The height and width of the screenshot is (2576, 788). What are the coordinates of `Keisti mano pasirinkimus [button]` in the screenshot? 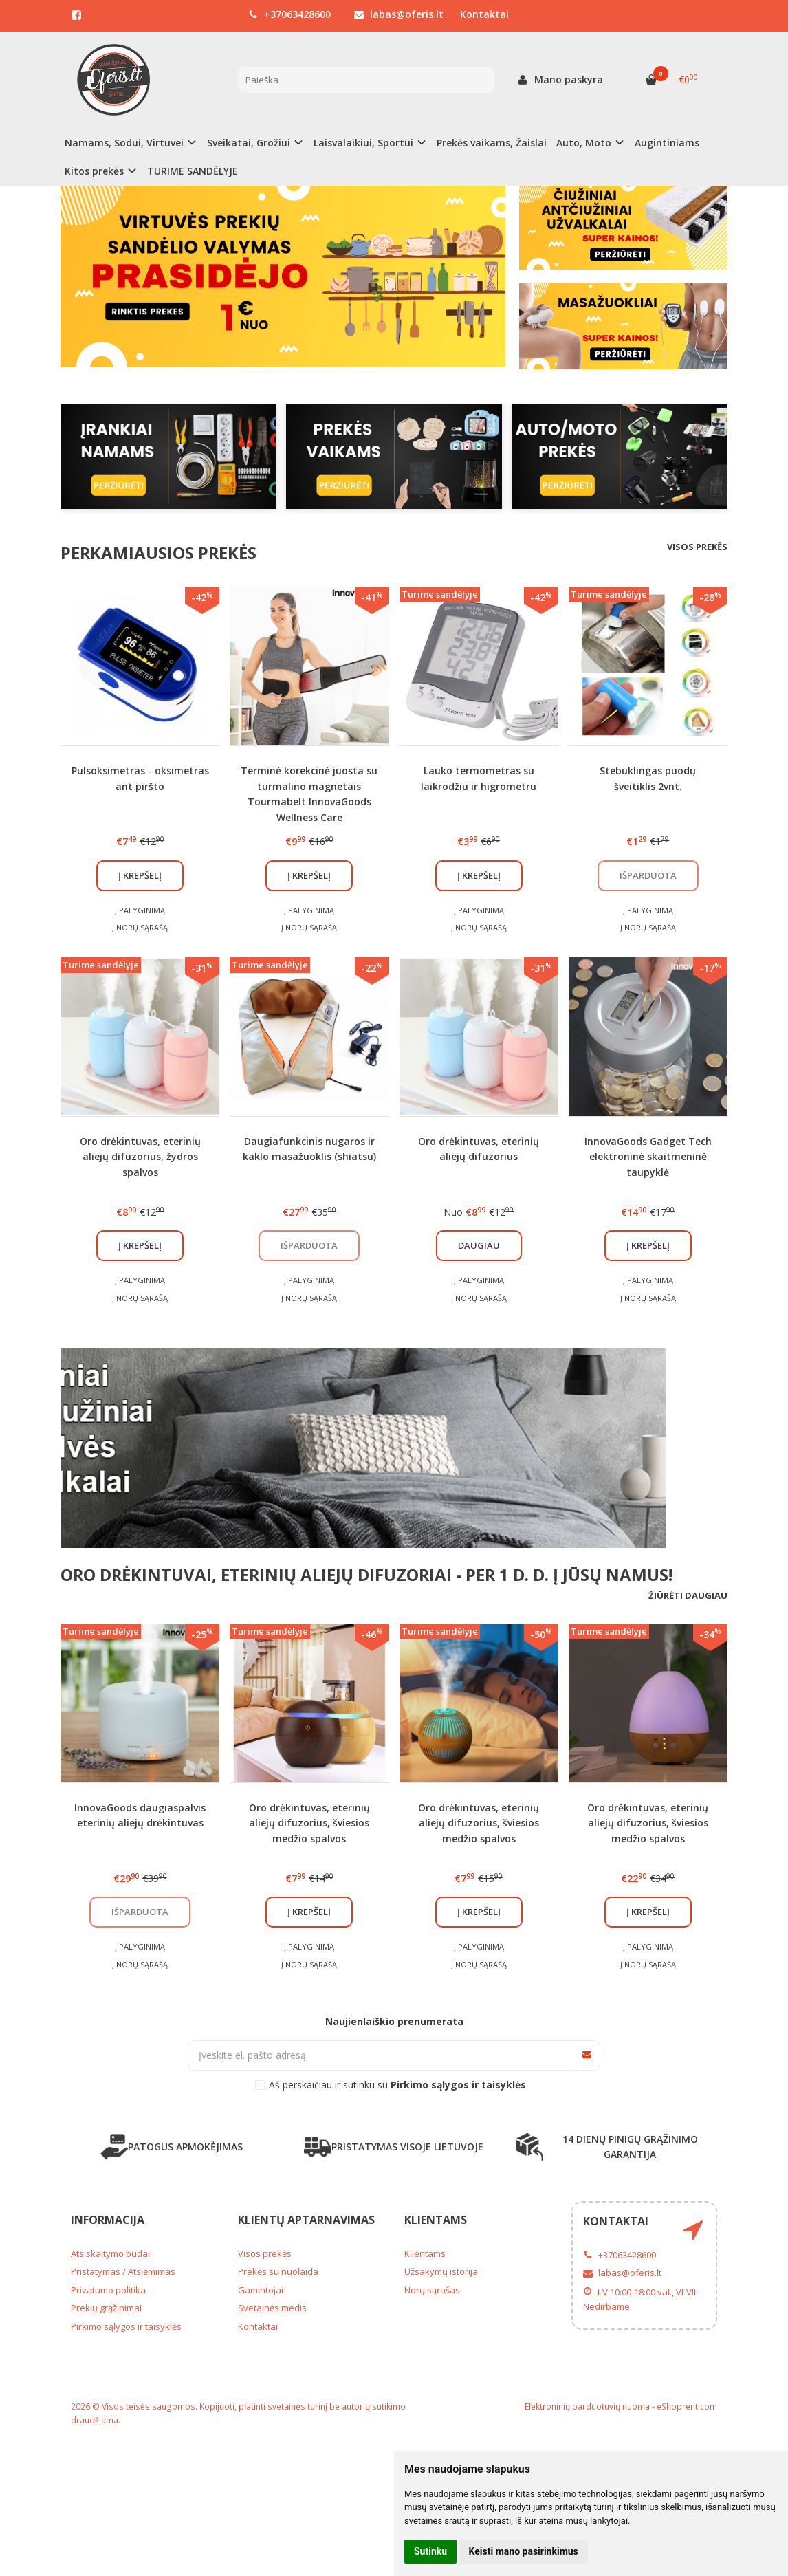 It's located at (523, 2551).